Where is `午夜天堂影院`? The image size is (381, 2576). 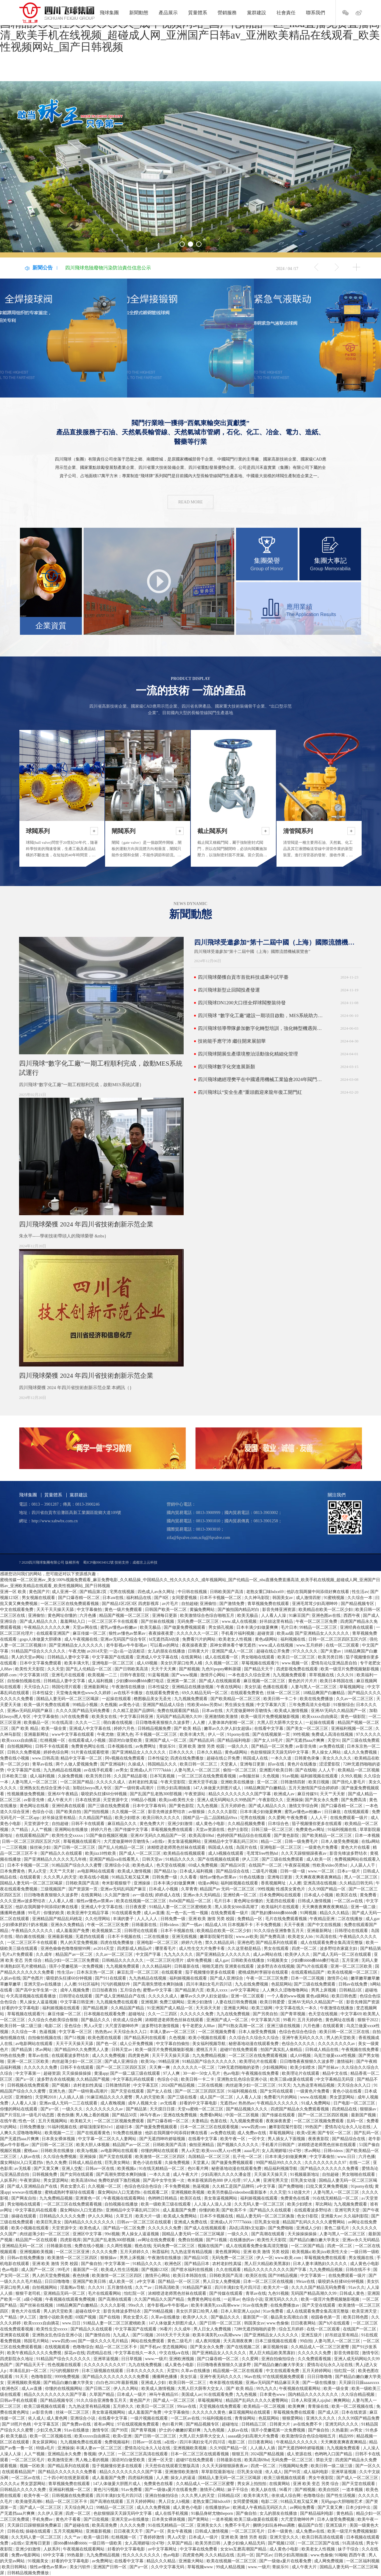 午夜天堂影院 is located at coordinates (173, 1782).